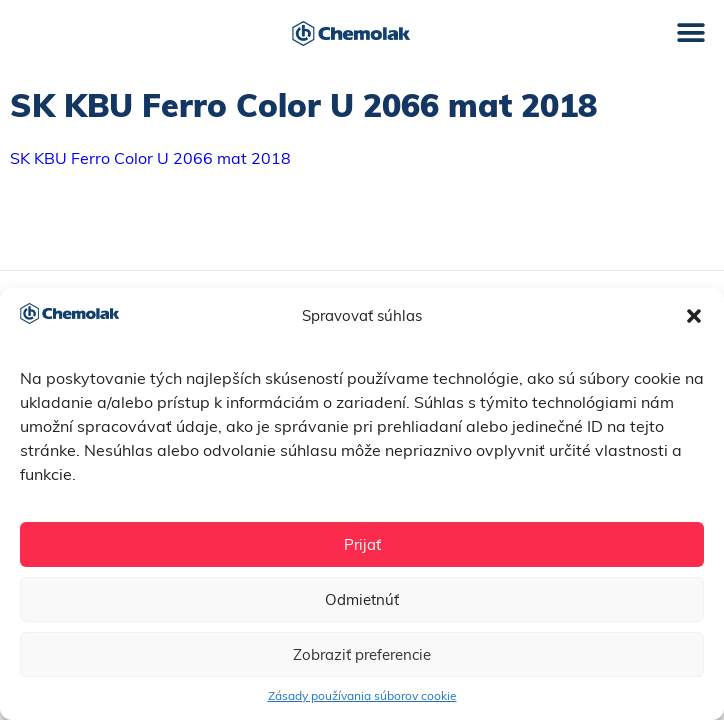 Image resolution: width=724 pixels, height=720 pixels. I want to click on SK KBU Ferro Color U 2066 mat 2018, so click(150, 158).